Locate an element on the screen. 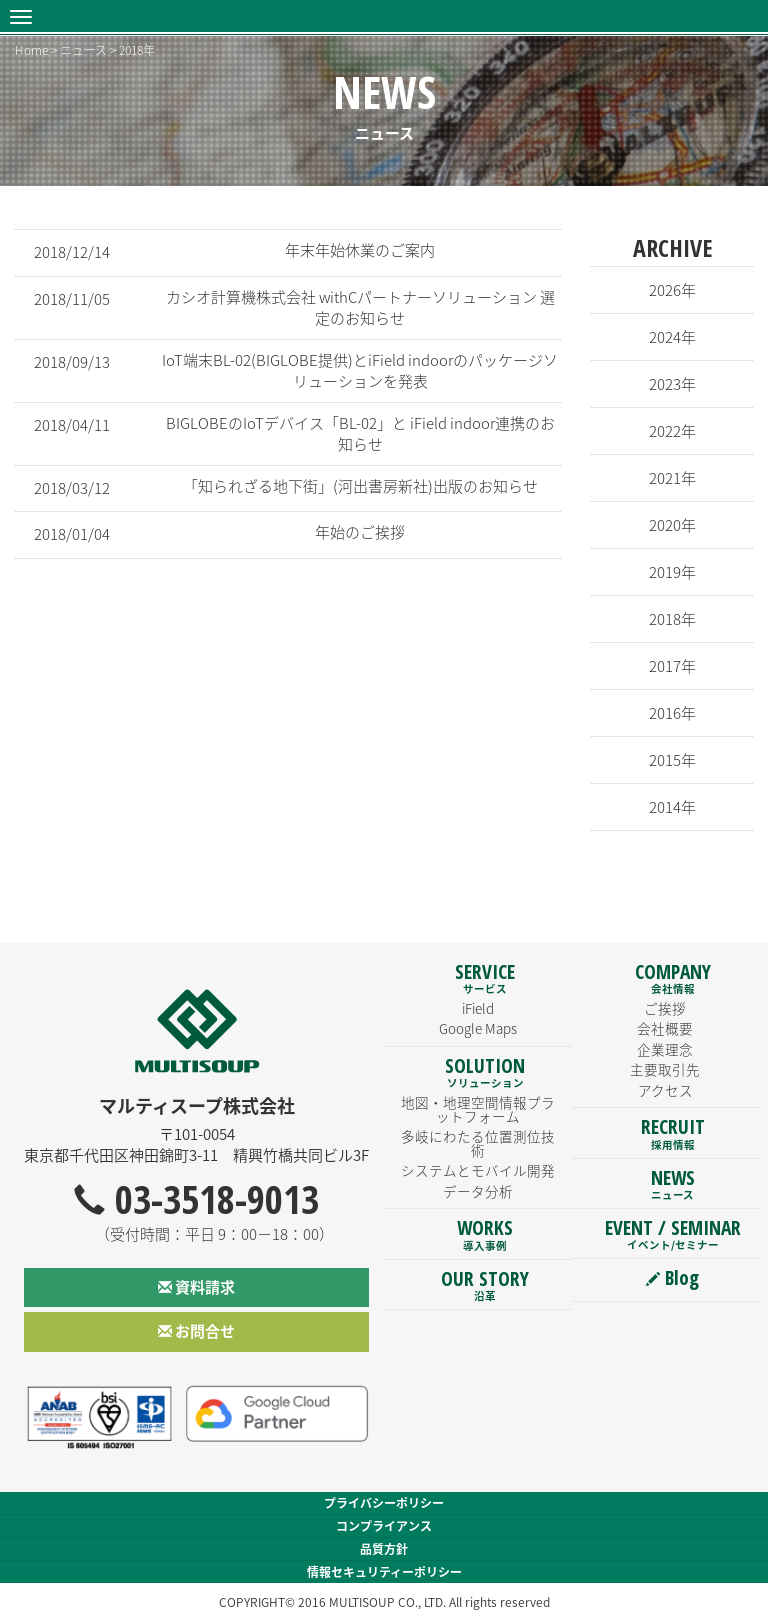 This screenshot has height=1621, width=768. 2018年 is located at coordinates (672, 619).